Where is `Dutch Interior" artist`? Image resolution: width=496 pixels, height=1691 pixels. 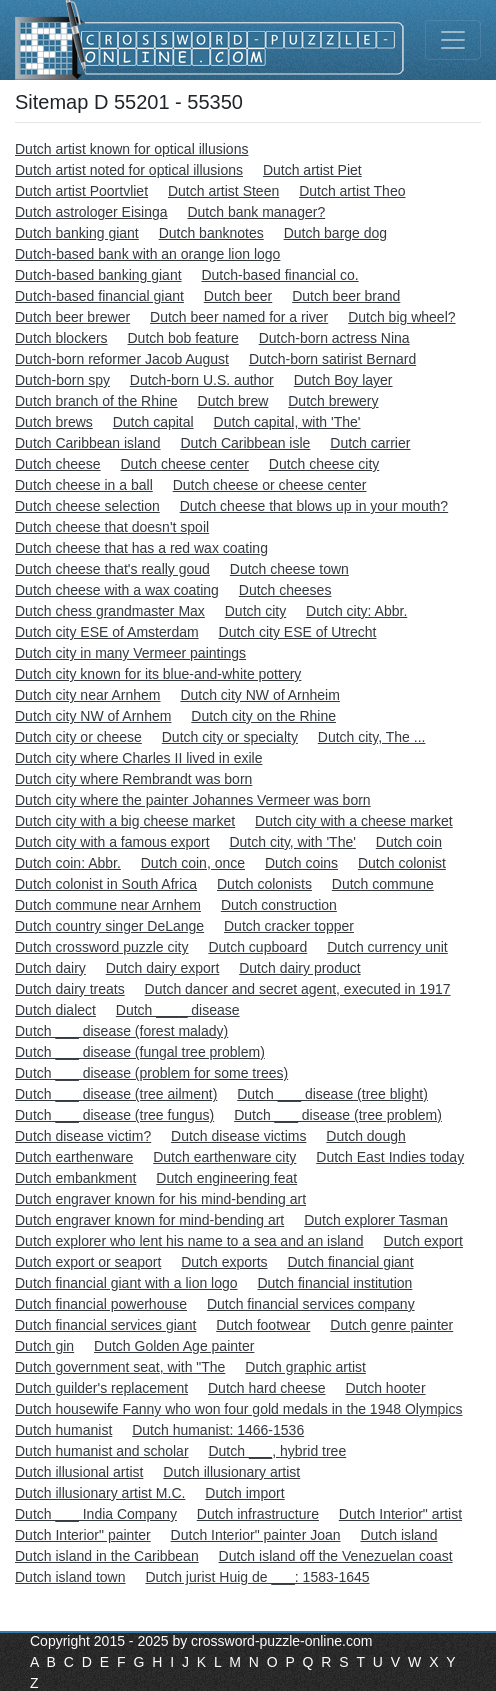
Dutch Interior" artist is located at coordinates (400, 1514).